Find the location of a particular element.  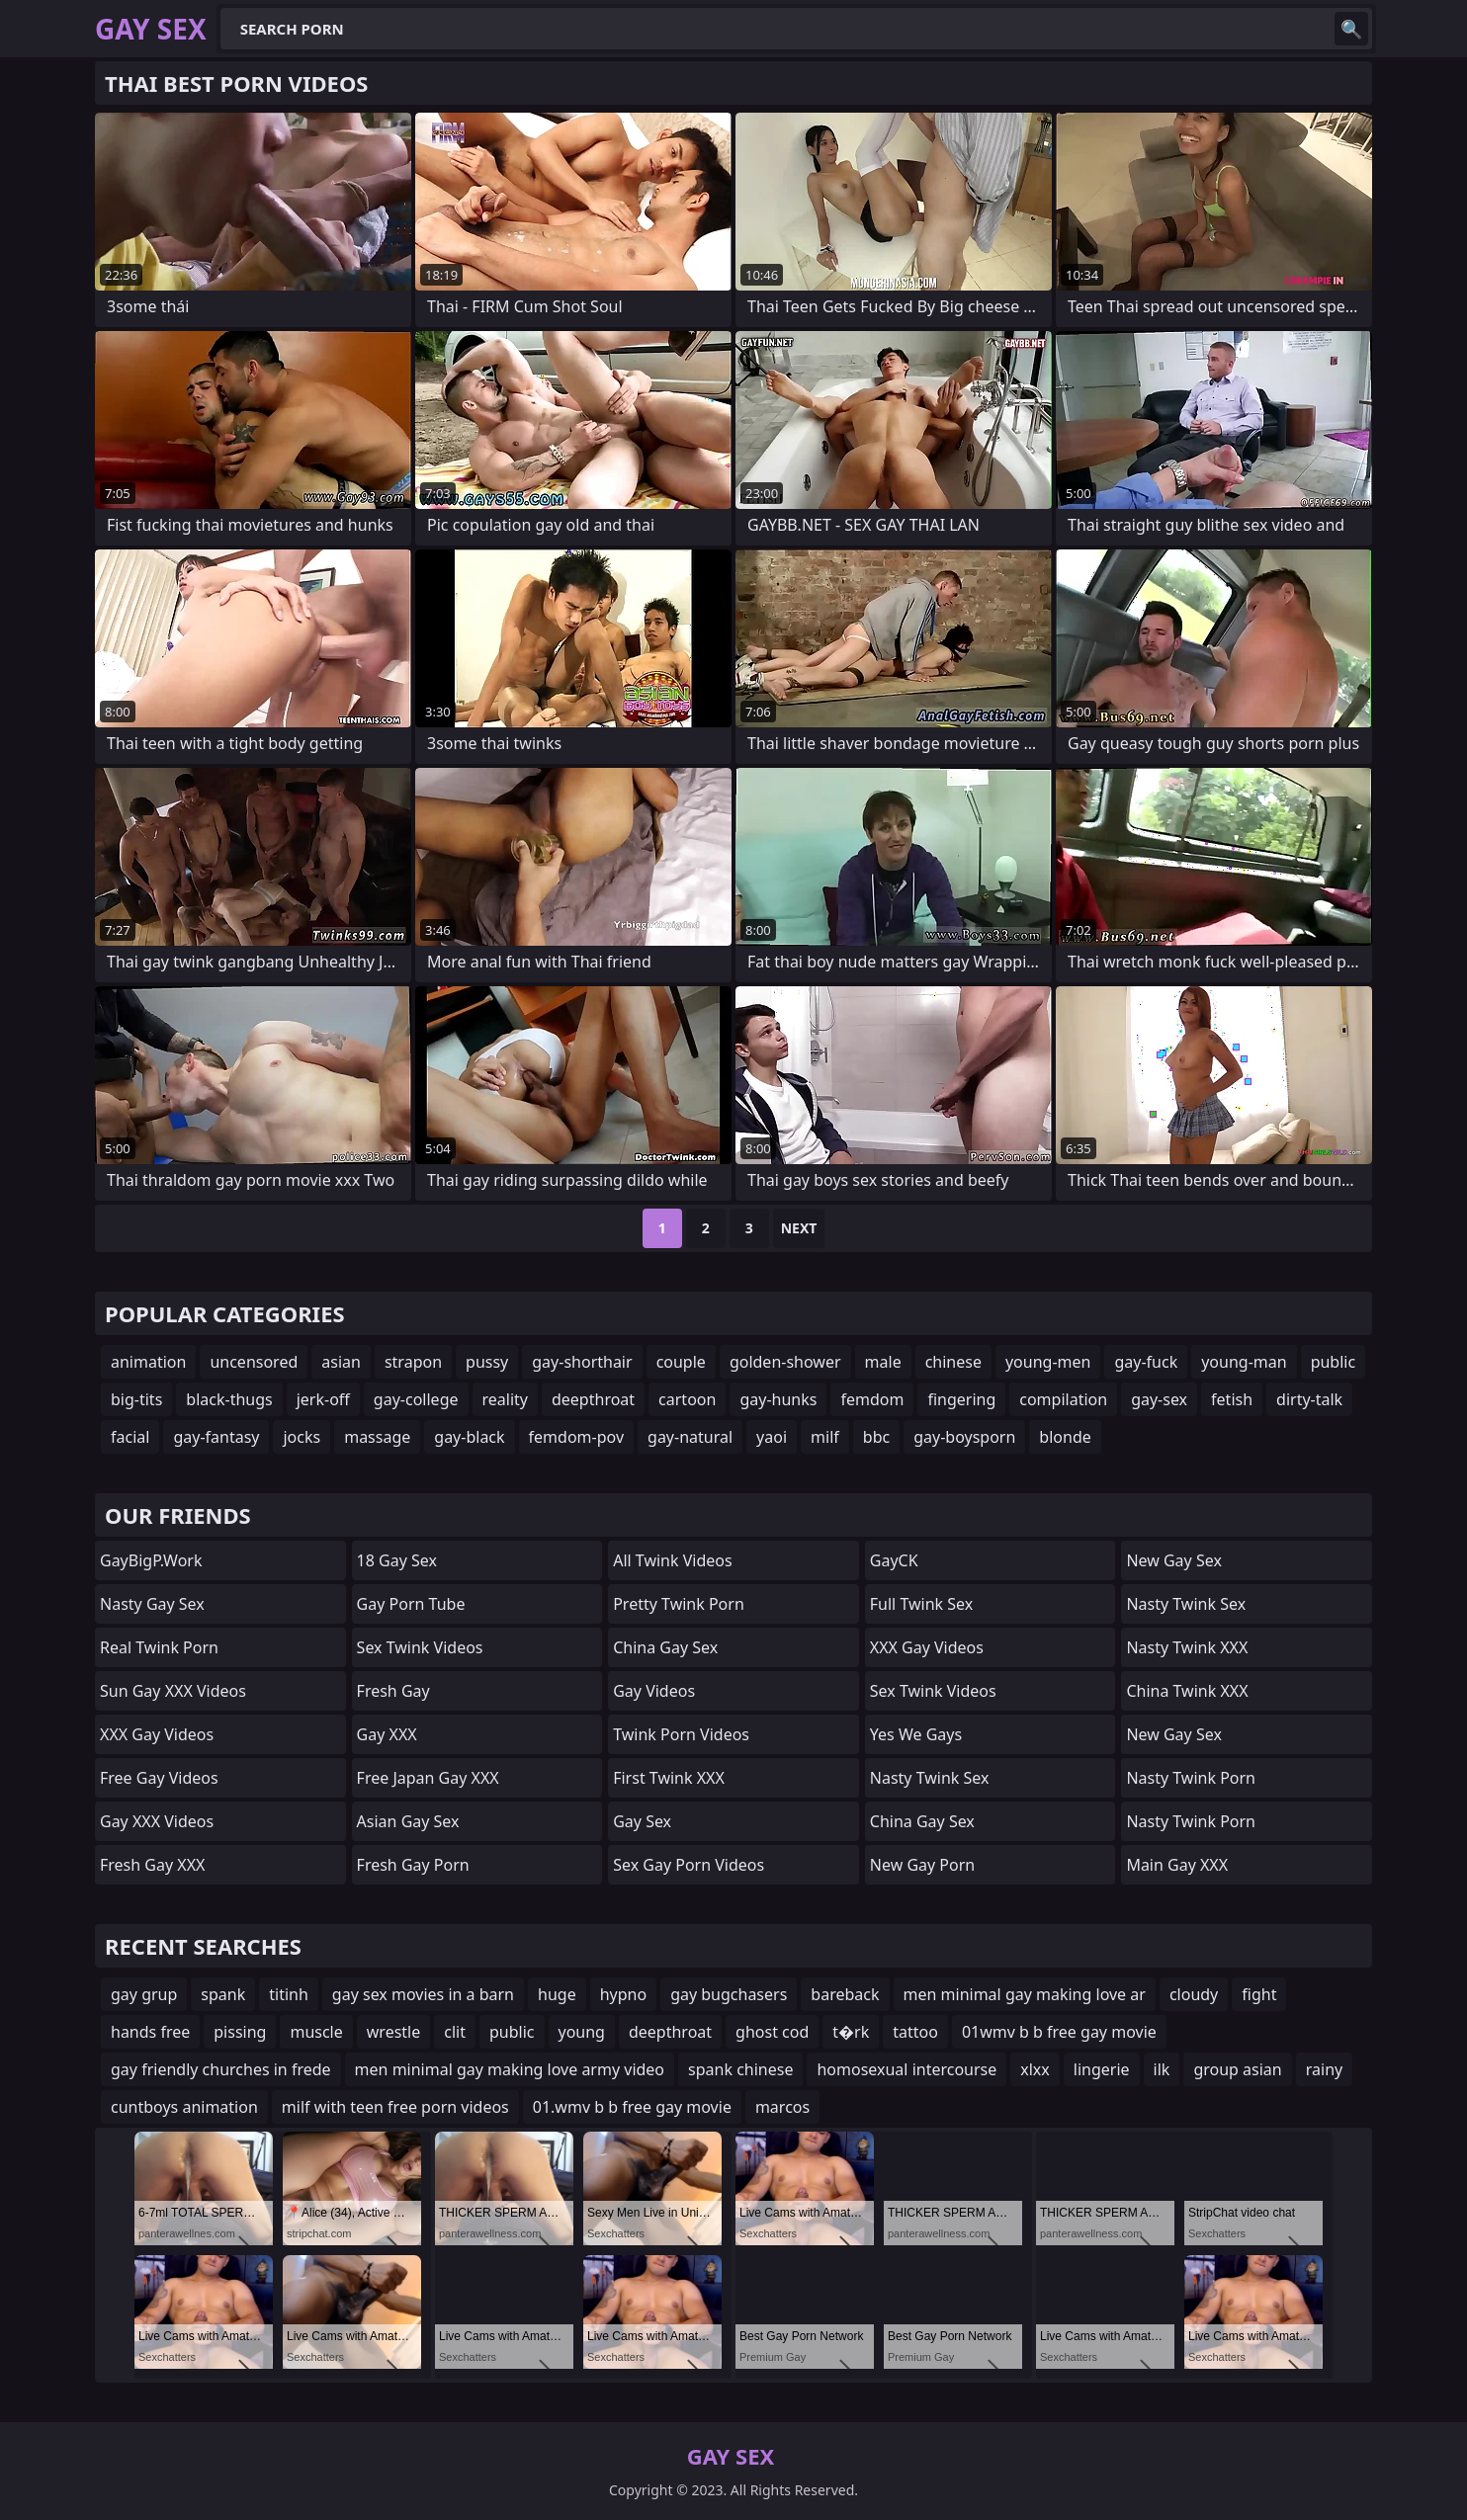

Nasty Twink Sex is located at coordinates (930, 1778).